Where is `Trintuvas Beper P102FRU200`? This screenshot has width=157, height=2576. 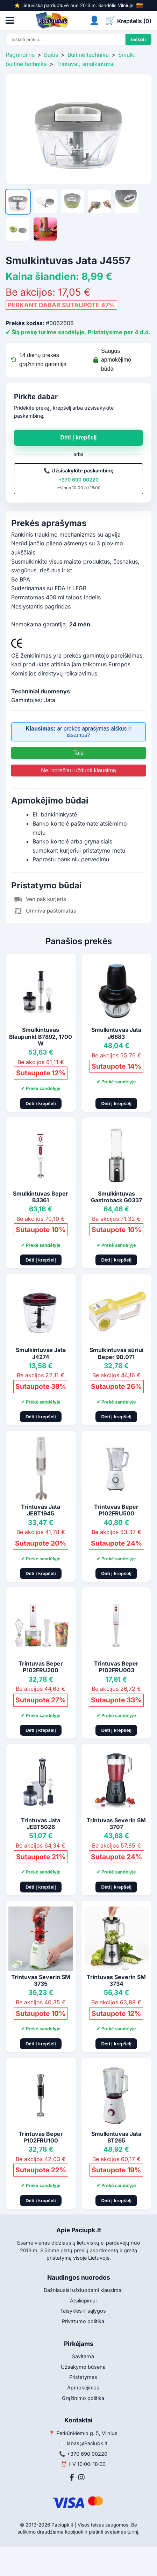 Trintuvas Beper P102FRU200 is located at coordinates (41, 1667).